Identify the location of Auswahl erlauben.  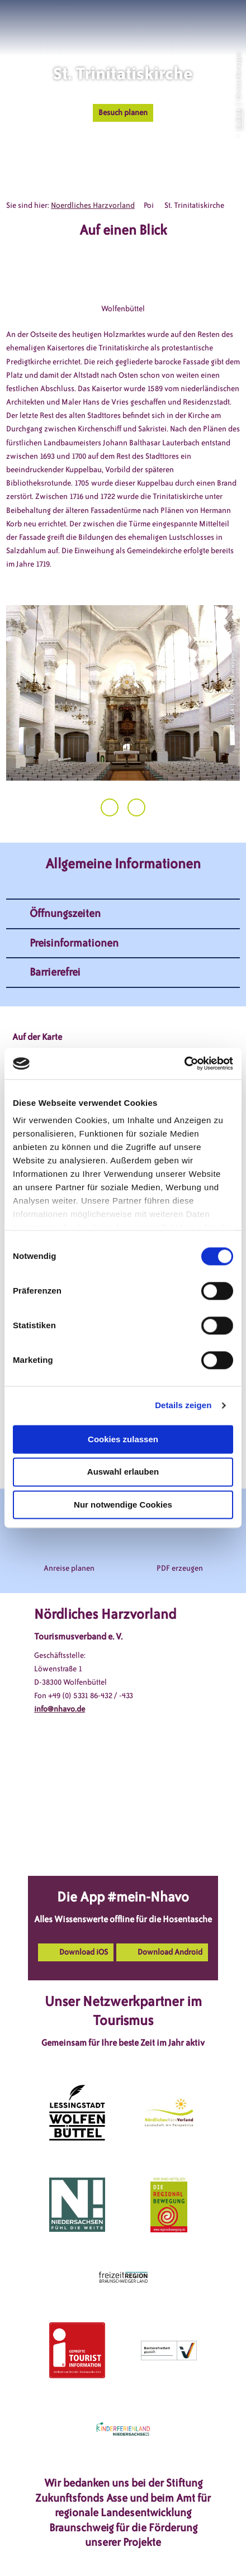
(123, 1472).